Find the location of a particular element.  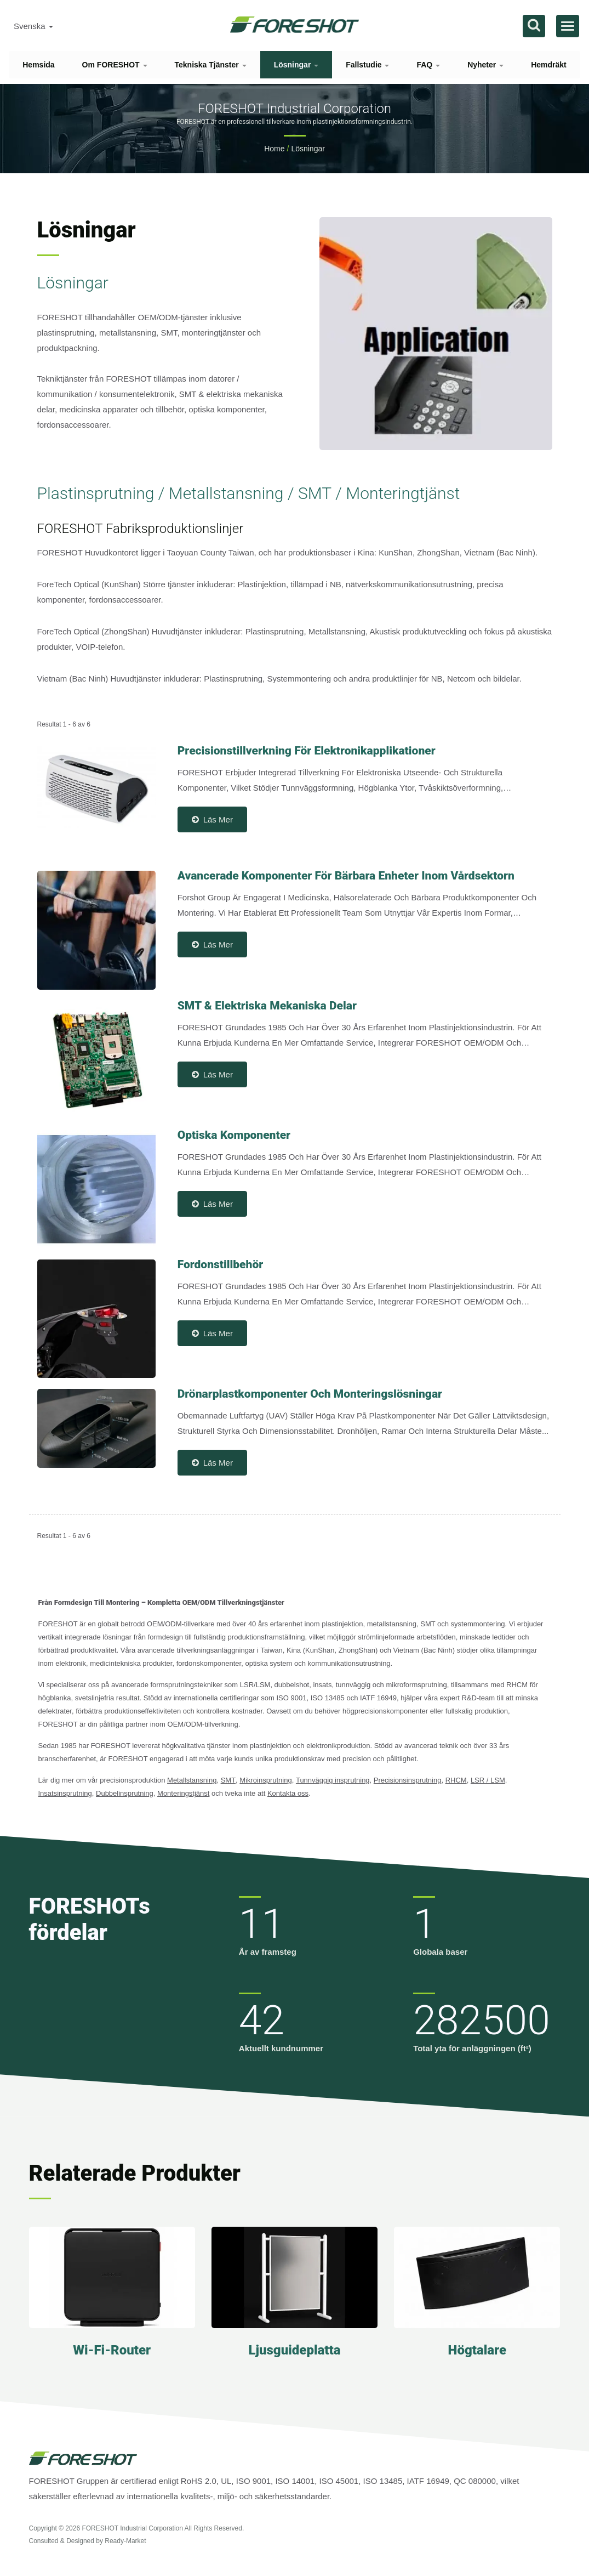

[Navbar Toggle] is located at coordinates (567, 26).